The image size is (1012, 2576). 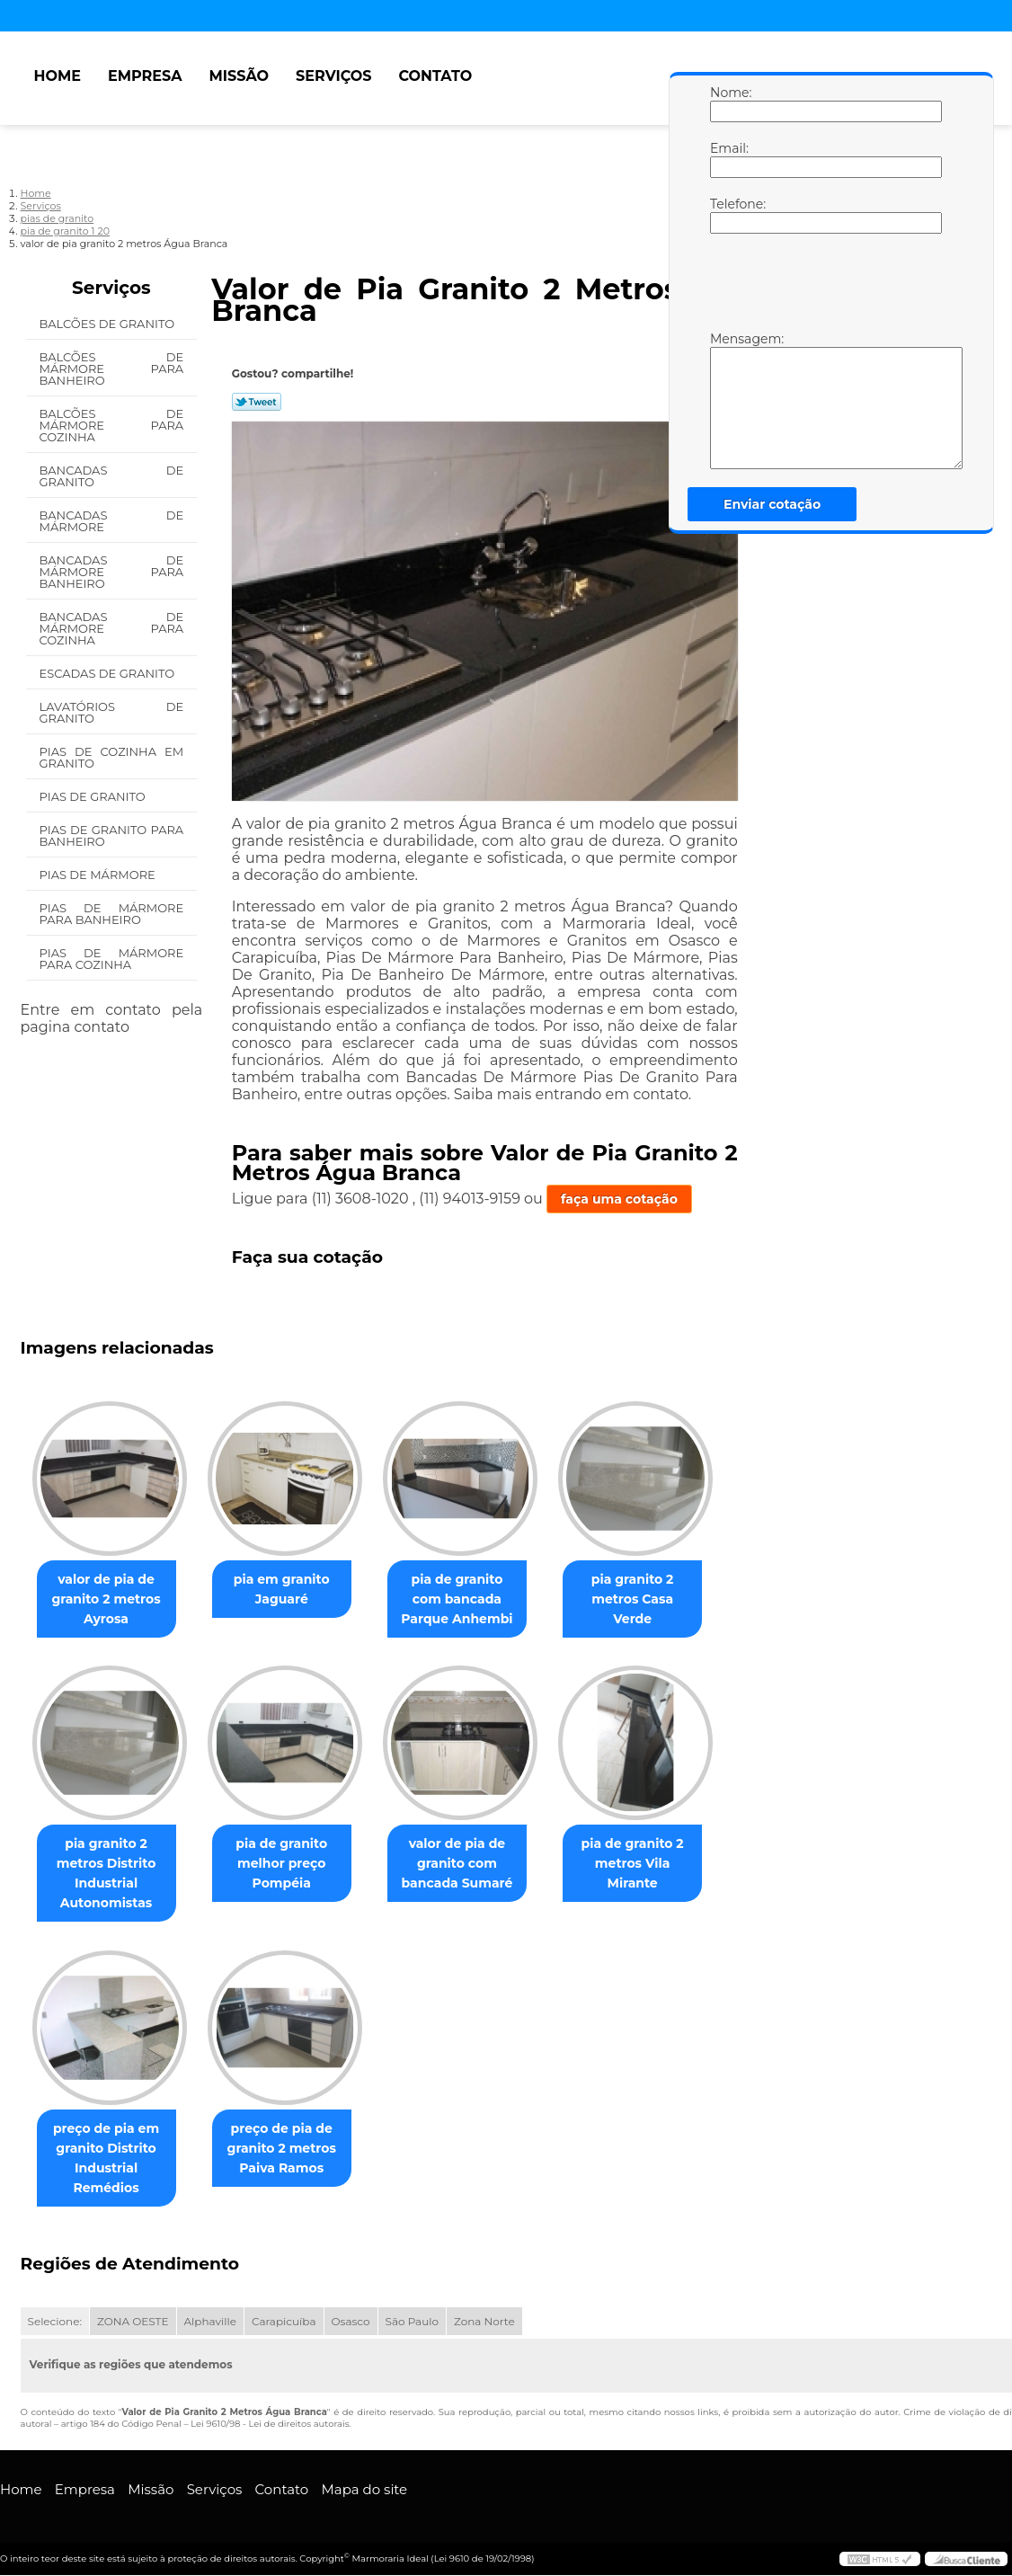 What do you see at coordinates (110, 2160) in the screenshot?
I see `preço de pia em granito Distrito Industrial Remédios` at bounding box center [110, 2160].